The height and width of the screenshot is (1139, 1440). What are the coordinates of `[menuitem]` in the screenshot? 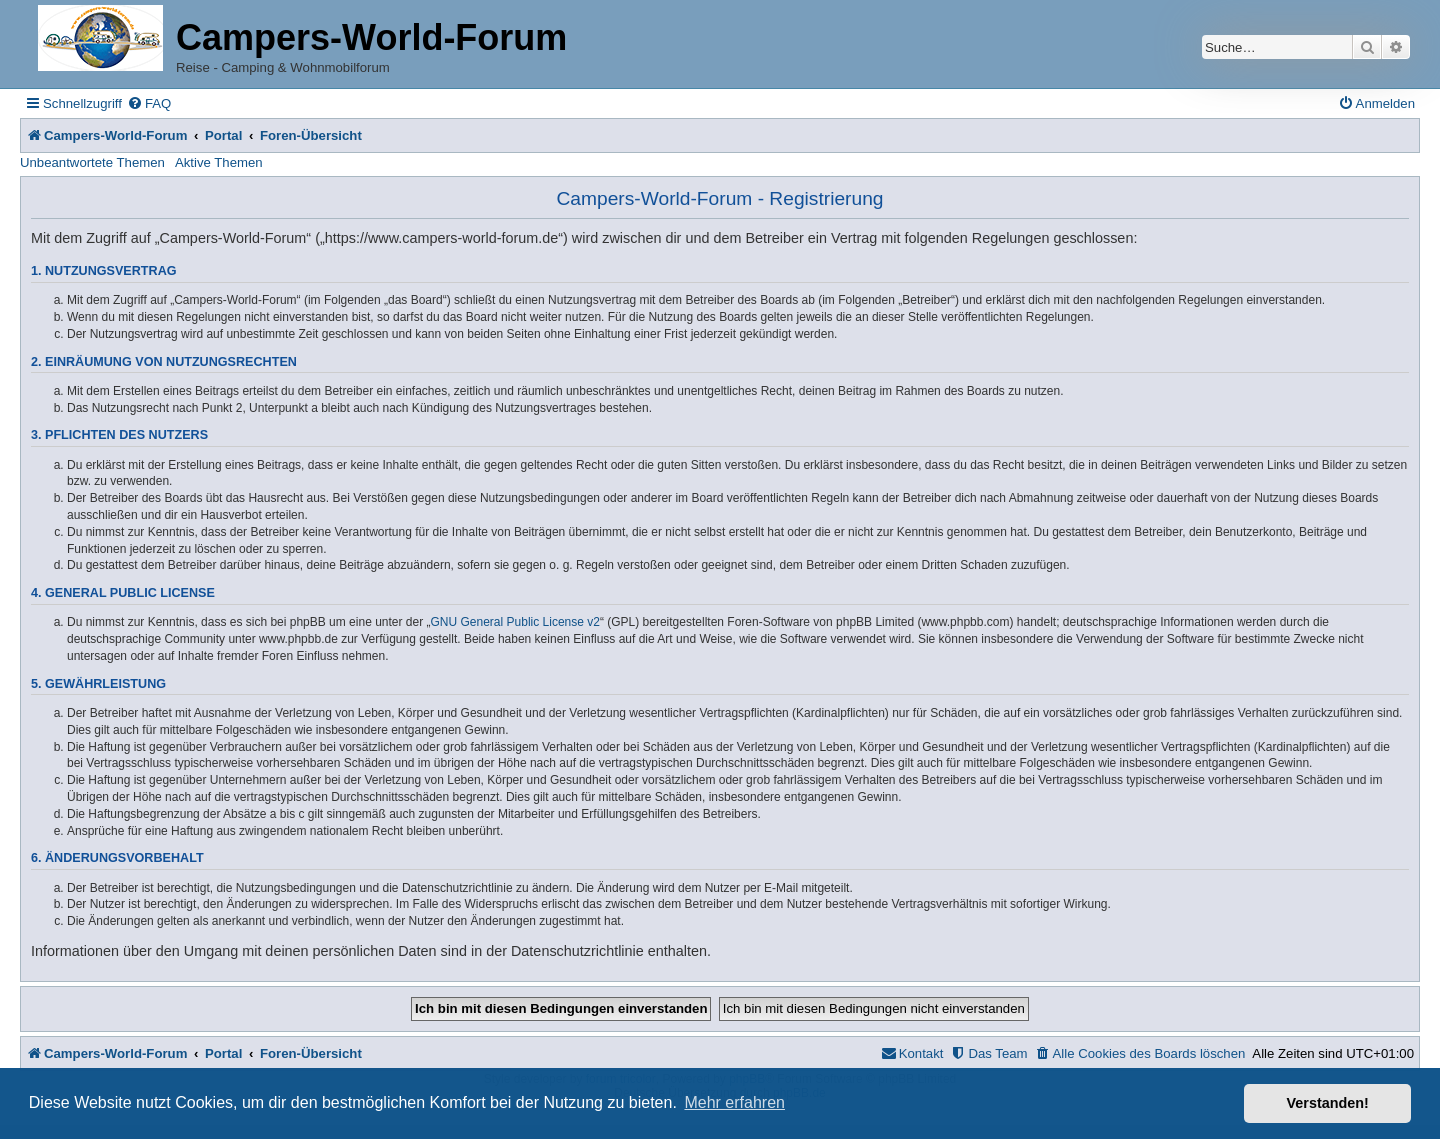 It's located at (149, 103).